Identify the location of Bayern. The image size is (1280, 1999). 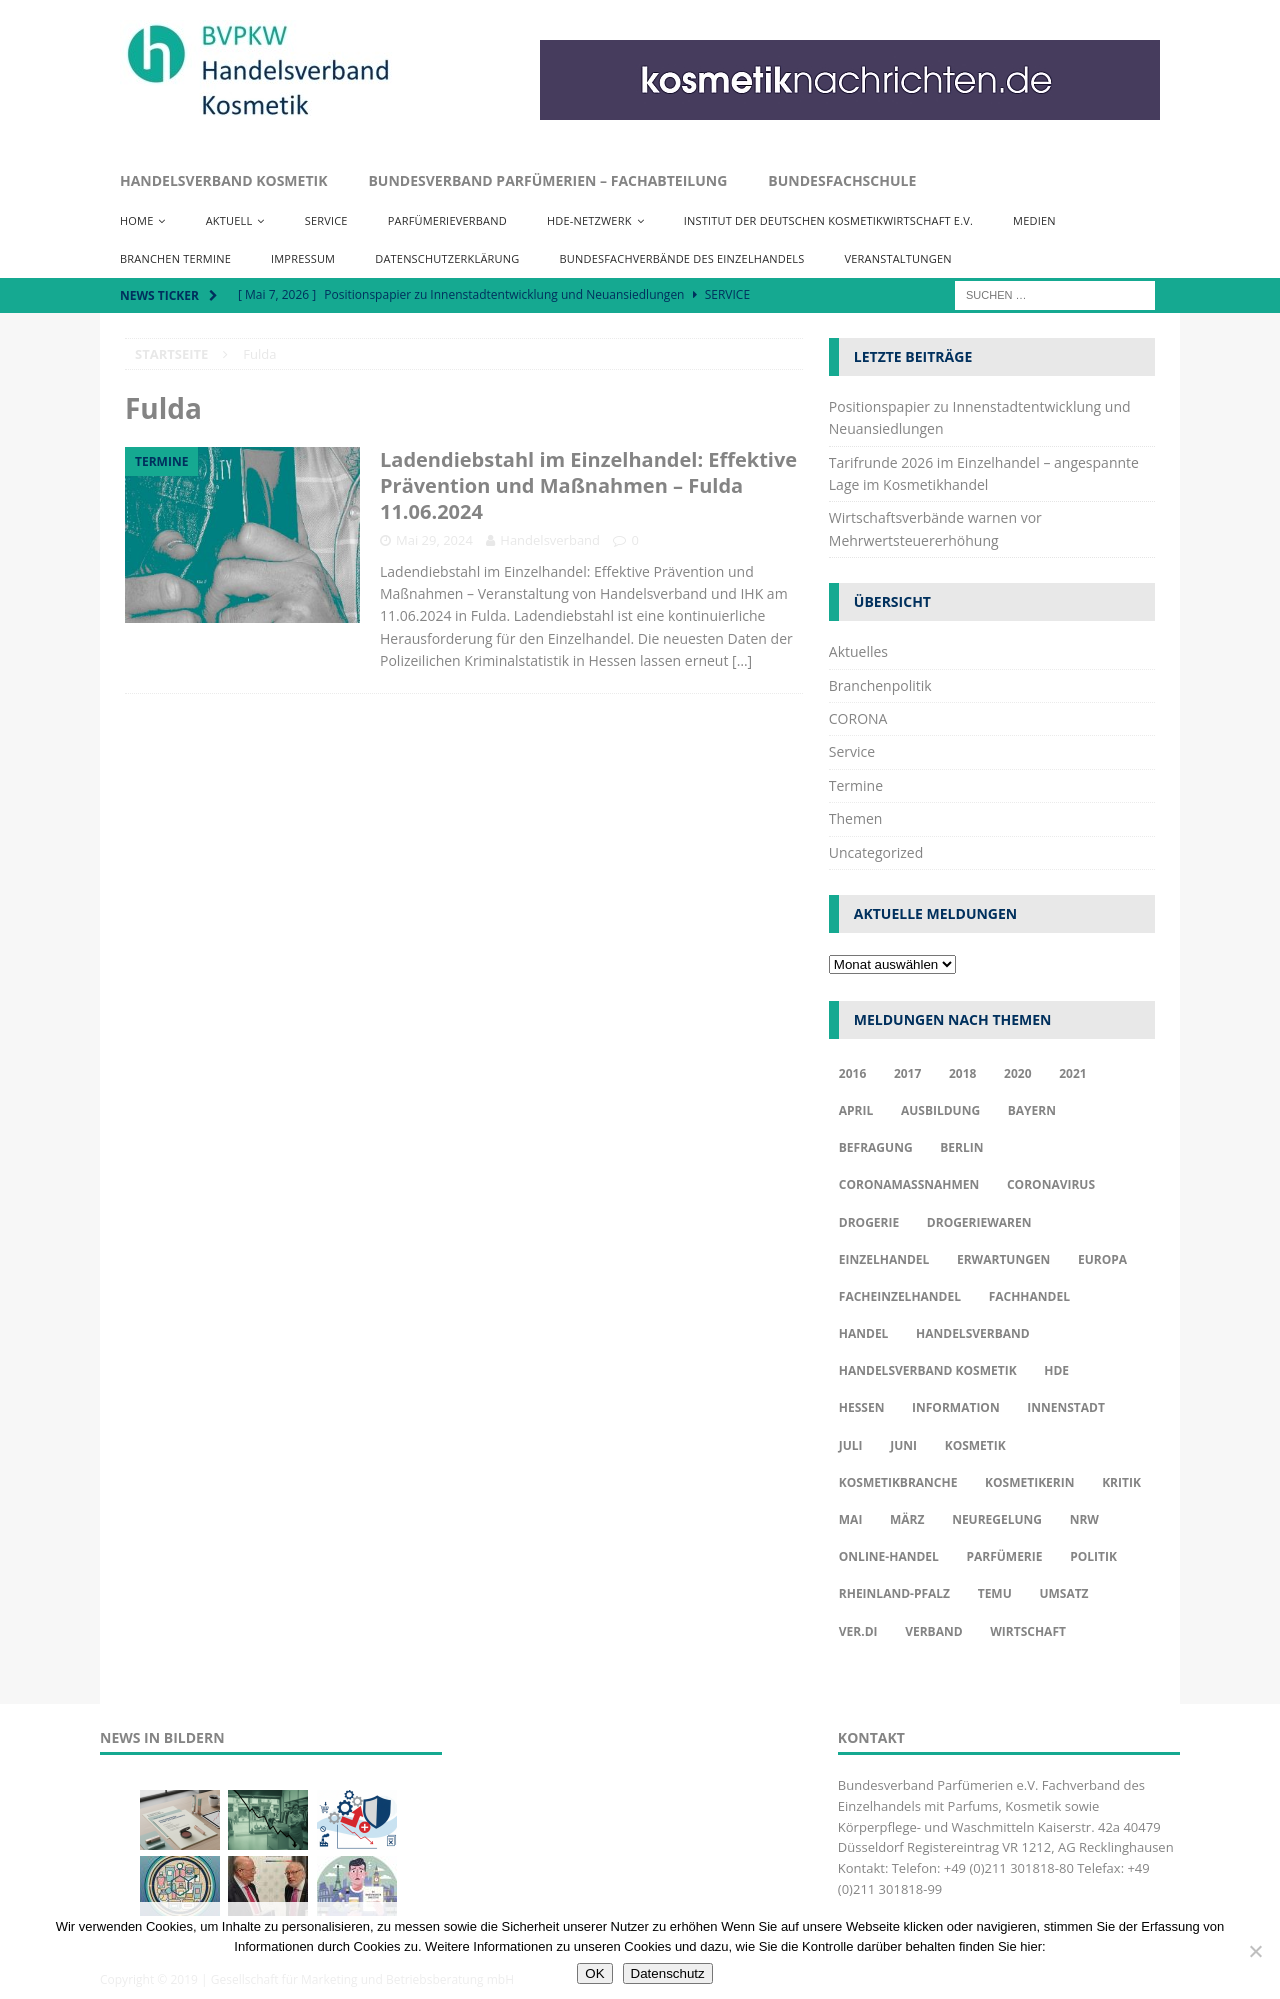
(1032, 1110).